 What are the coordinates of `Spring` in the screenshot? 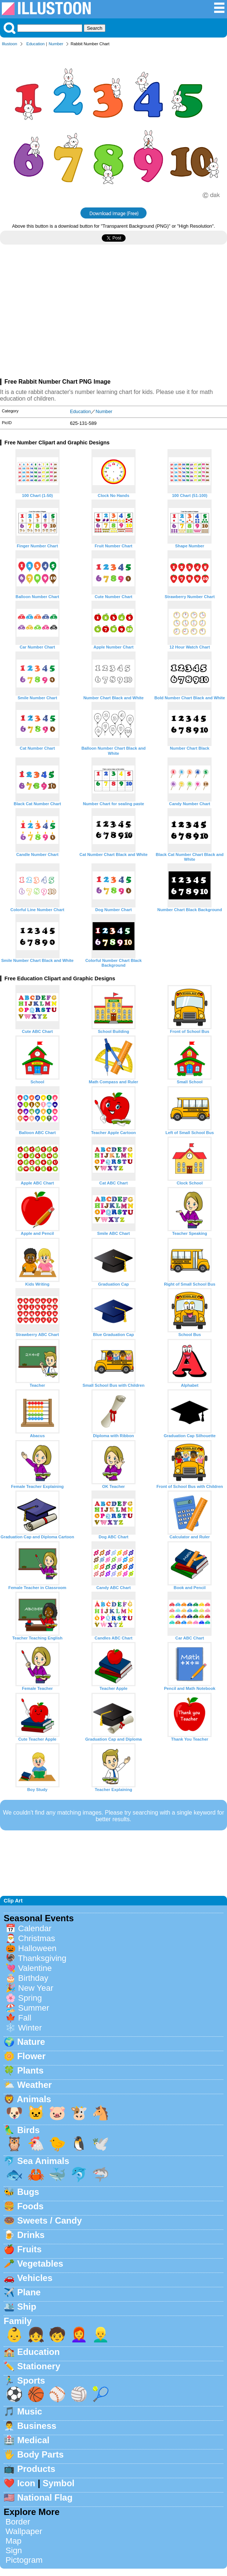 It's located at (30, 1998).